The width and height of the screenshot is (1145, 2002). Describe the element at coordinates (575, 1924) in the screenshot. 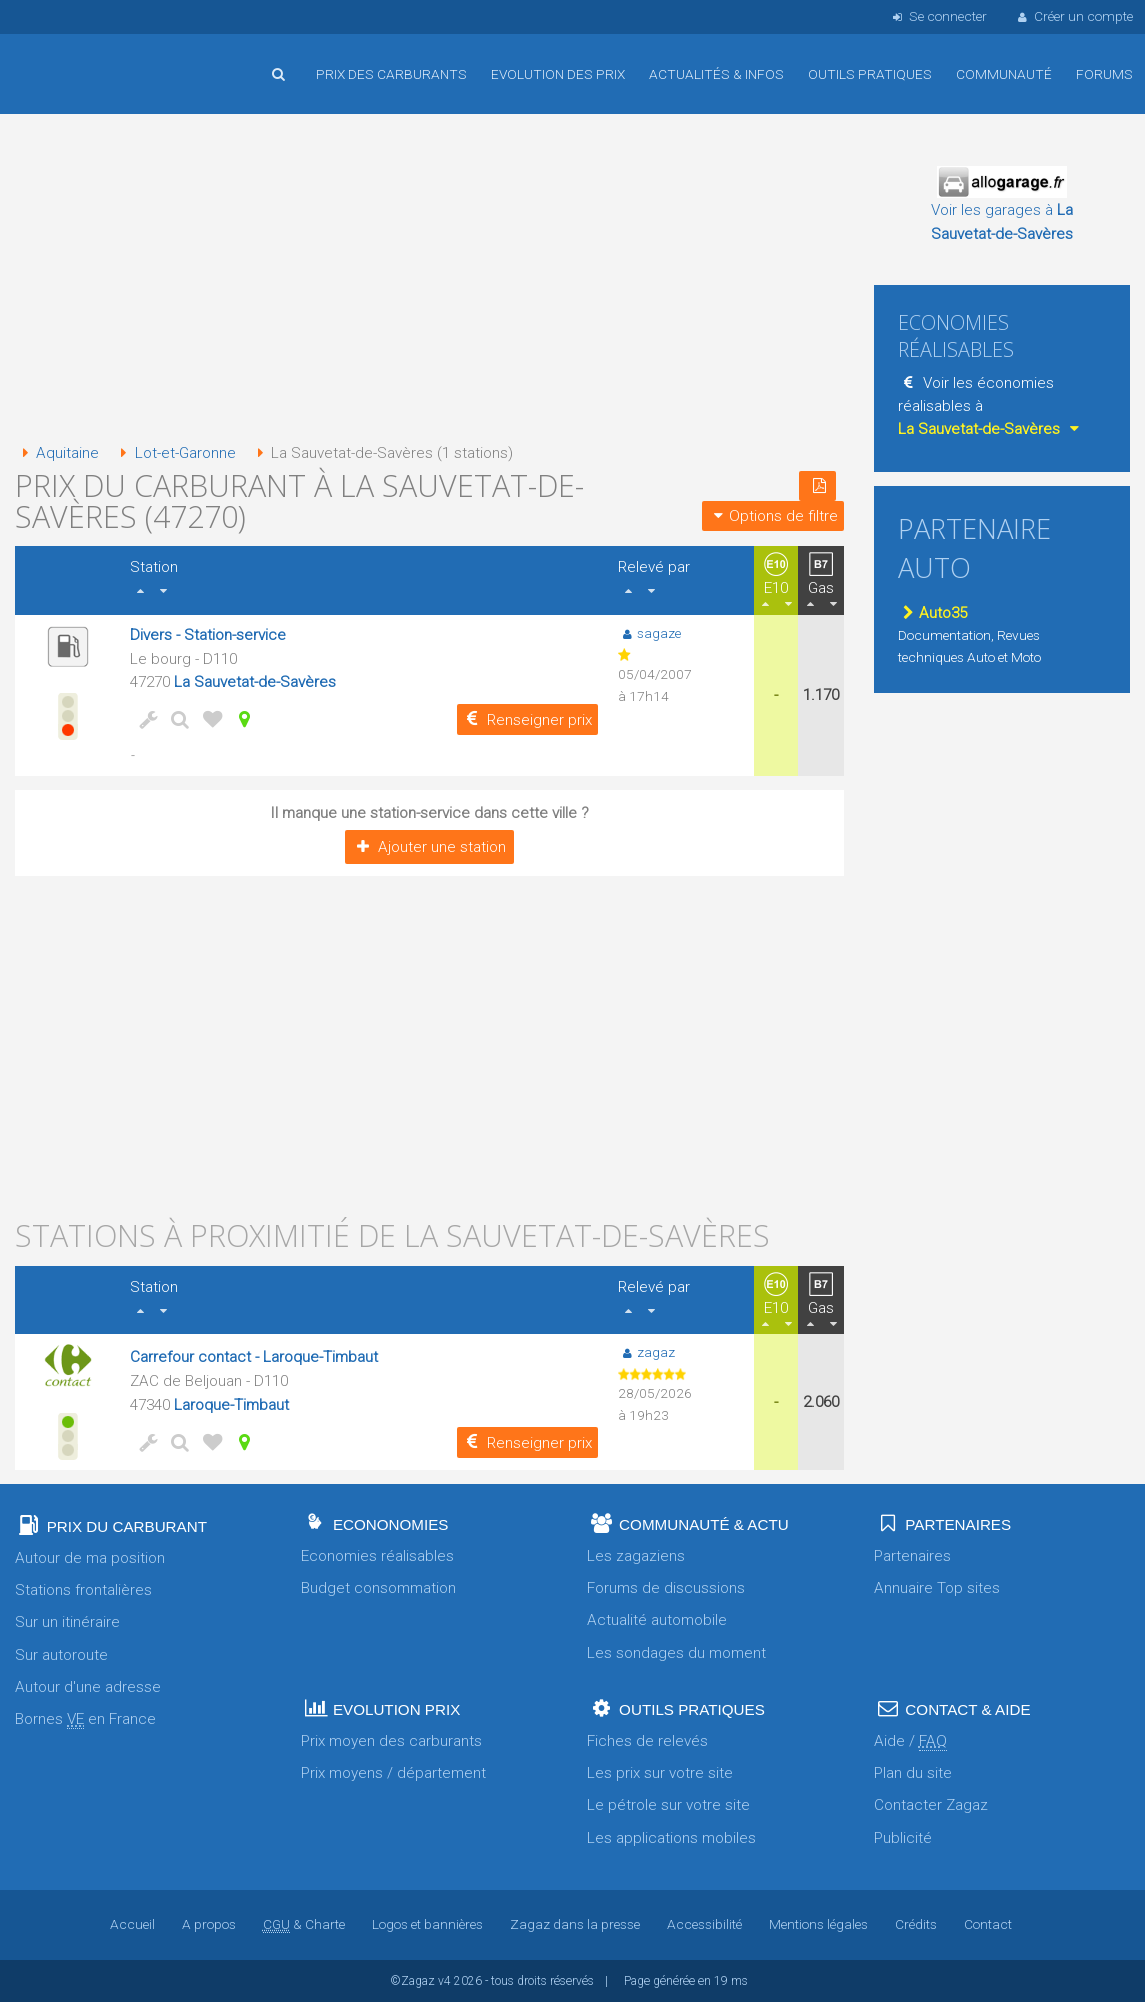

I see `Zagaz dans la presse` at that location.